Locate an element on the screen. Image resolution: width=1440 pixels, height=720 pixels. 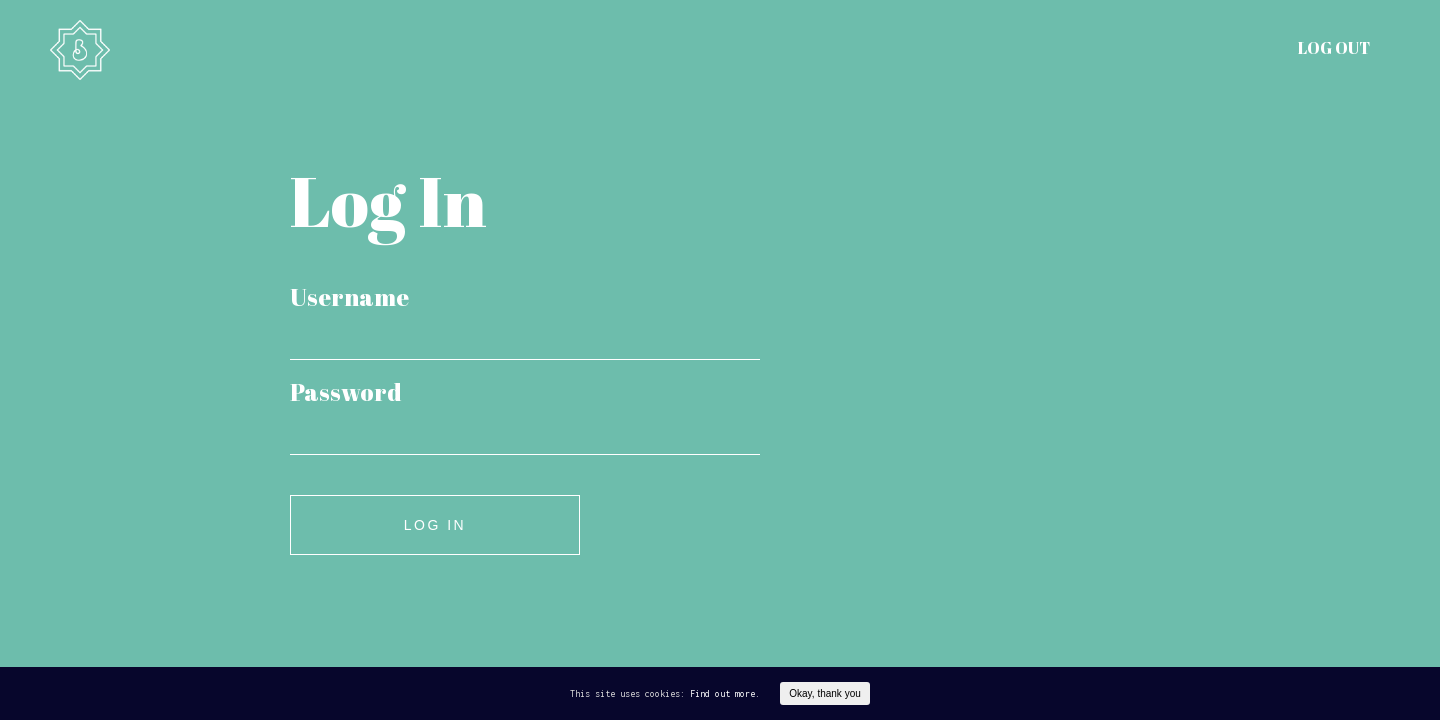
Okay, thank you is located at coordinates (825, 693).